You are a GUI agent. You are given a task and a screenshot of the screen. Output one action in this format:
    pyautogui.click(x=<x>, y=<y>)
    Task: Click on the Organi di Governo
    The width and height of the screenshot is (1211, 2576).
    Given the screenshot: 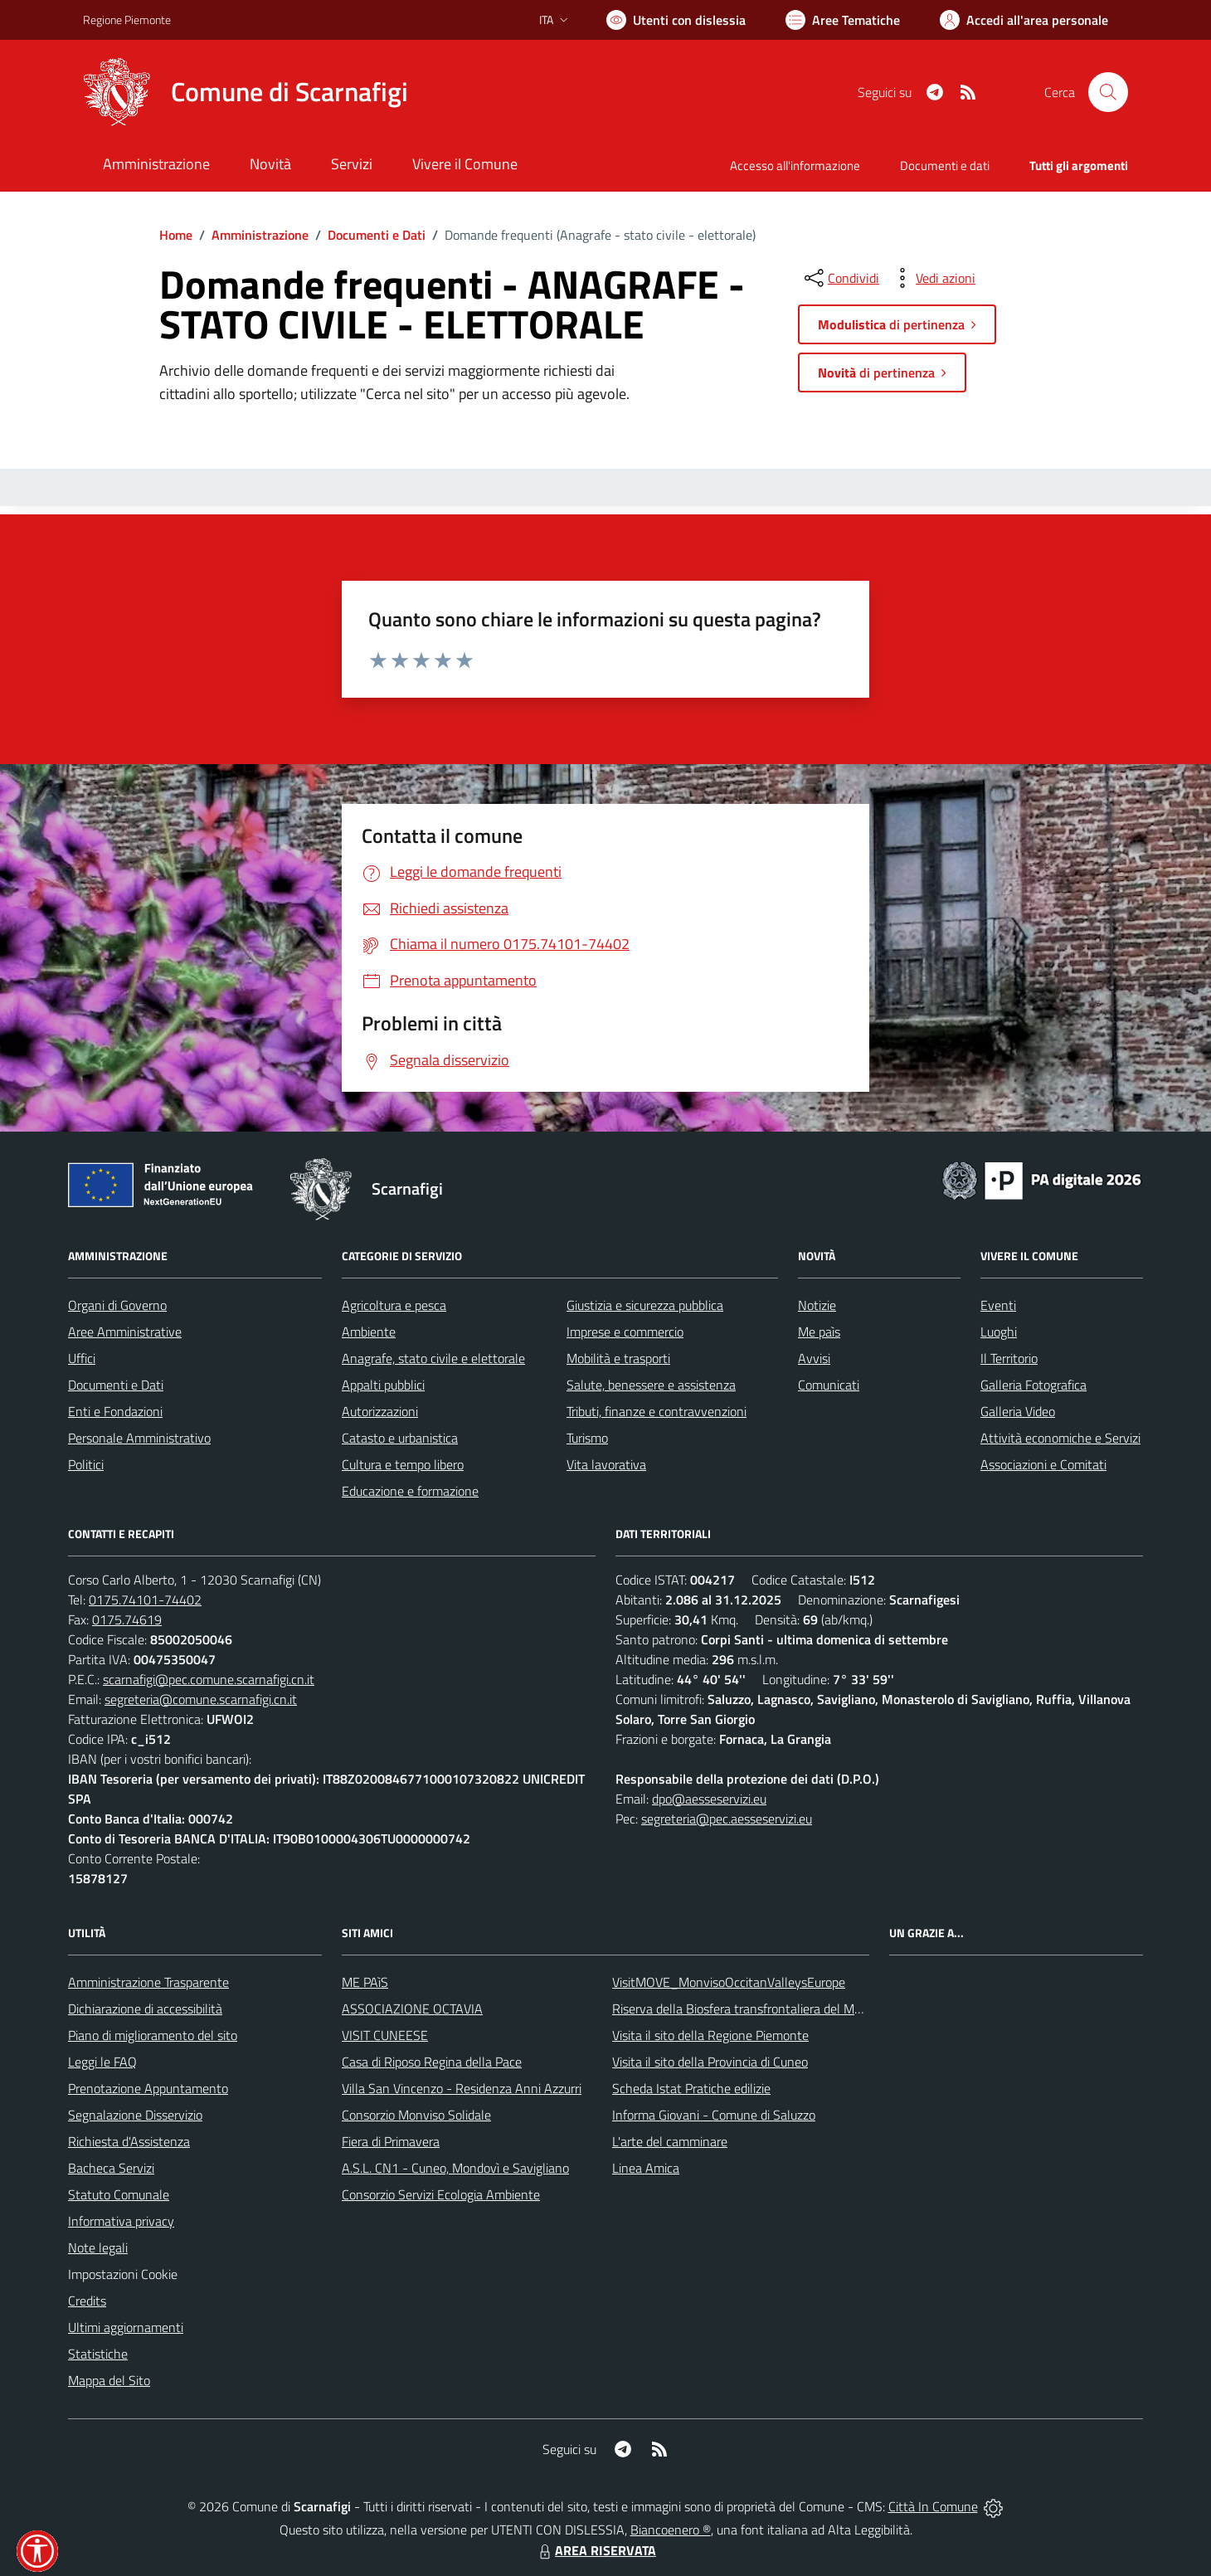 What is the action you would take?
    pyautogui.click(x=117, y=1305)
    